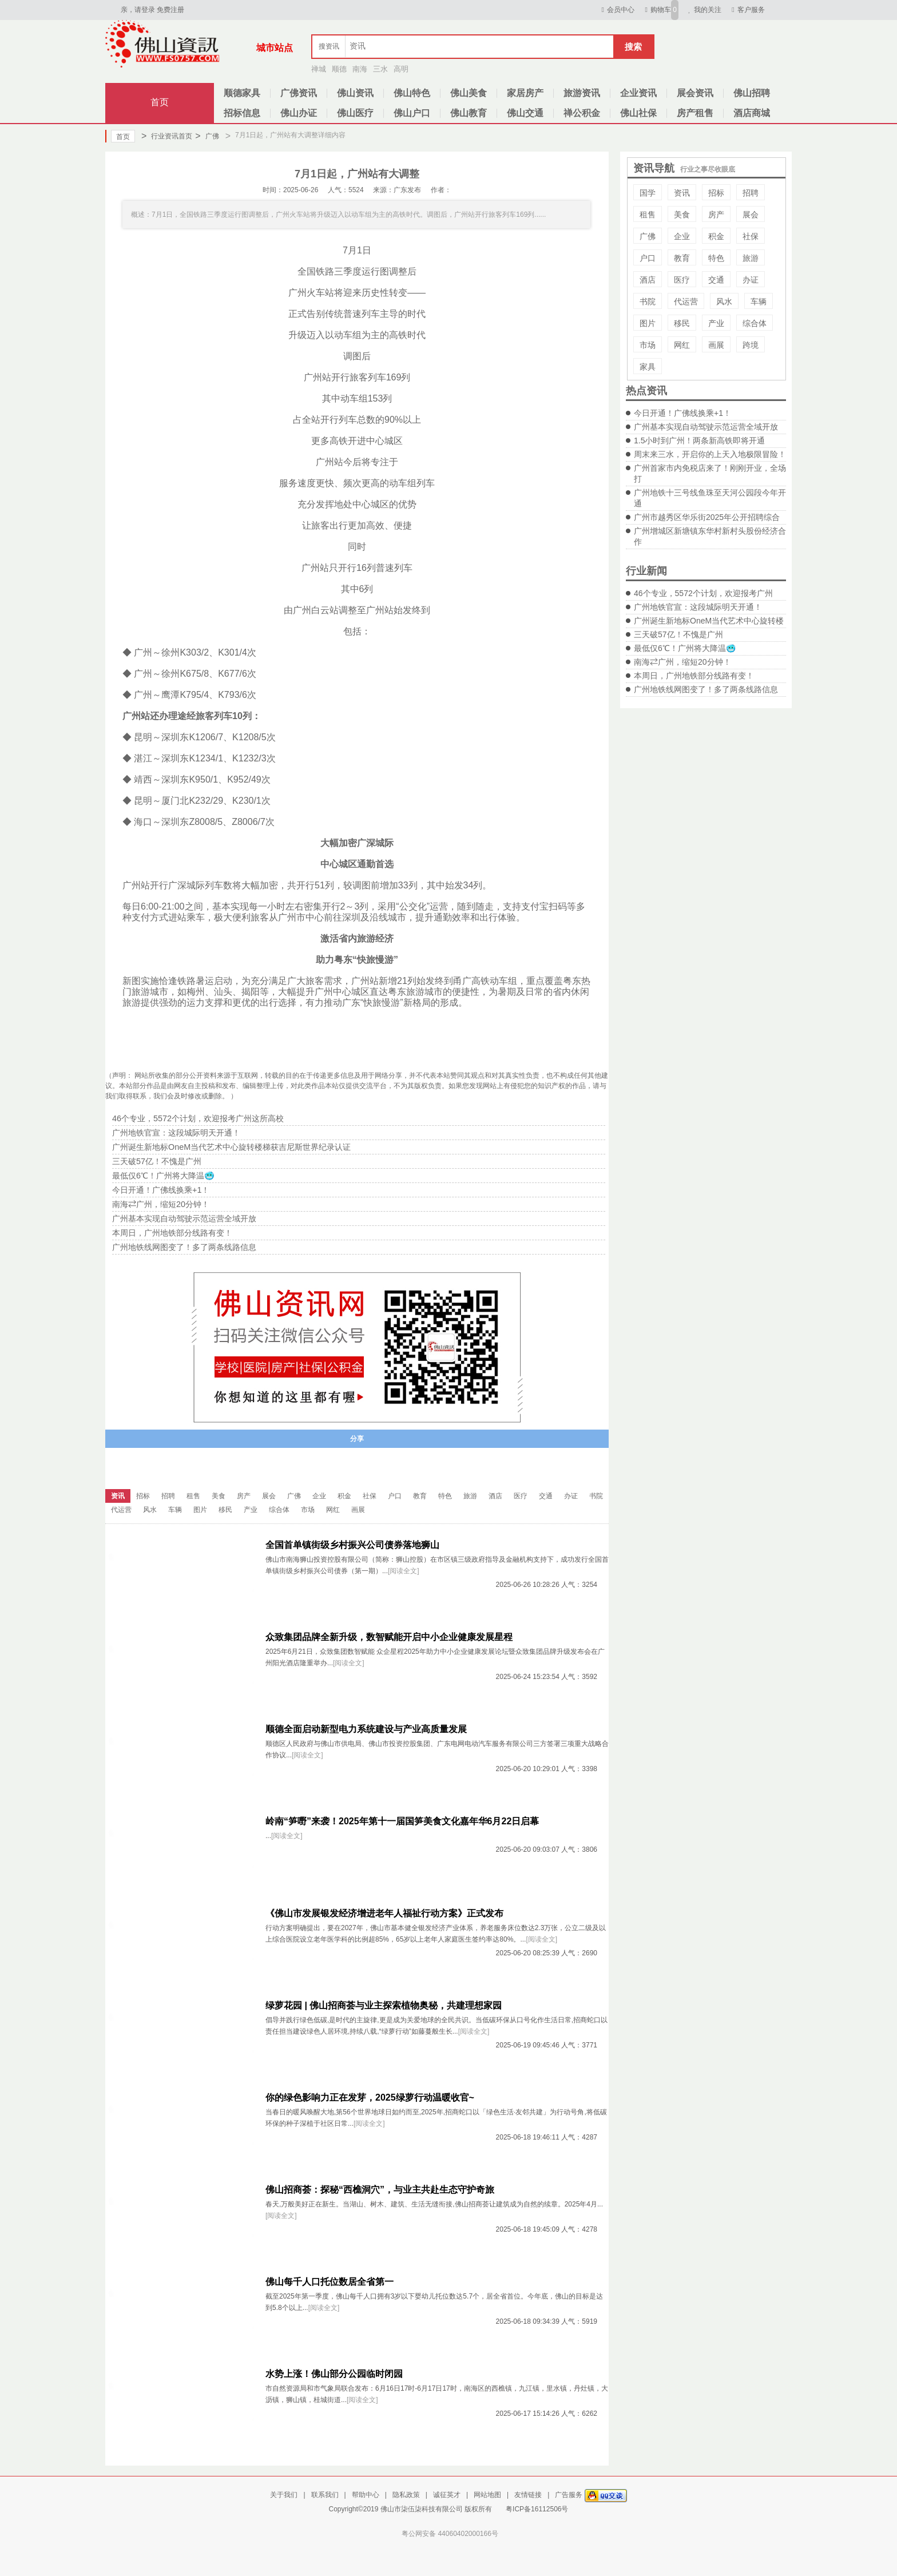 This screenshot has width=897, height=2576. What do you see at coordinates (698, 607) in the screenshot?
I see `广州地铁官宣：这段城际明天开通！` at bounding box center [698, 607].